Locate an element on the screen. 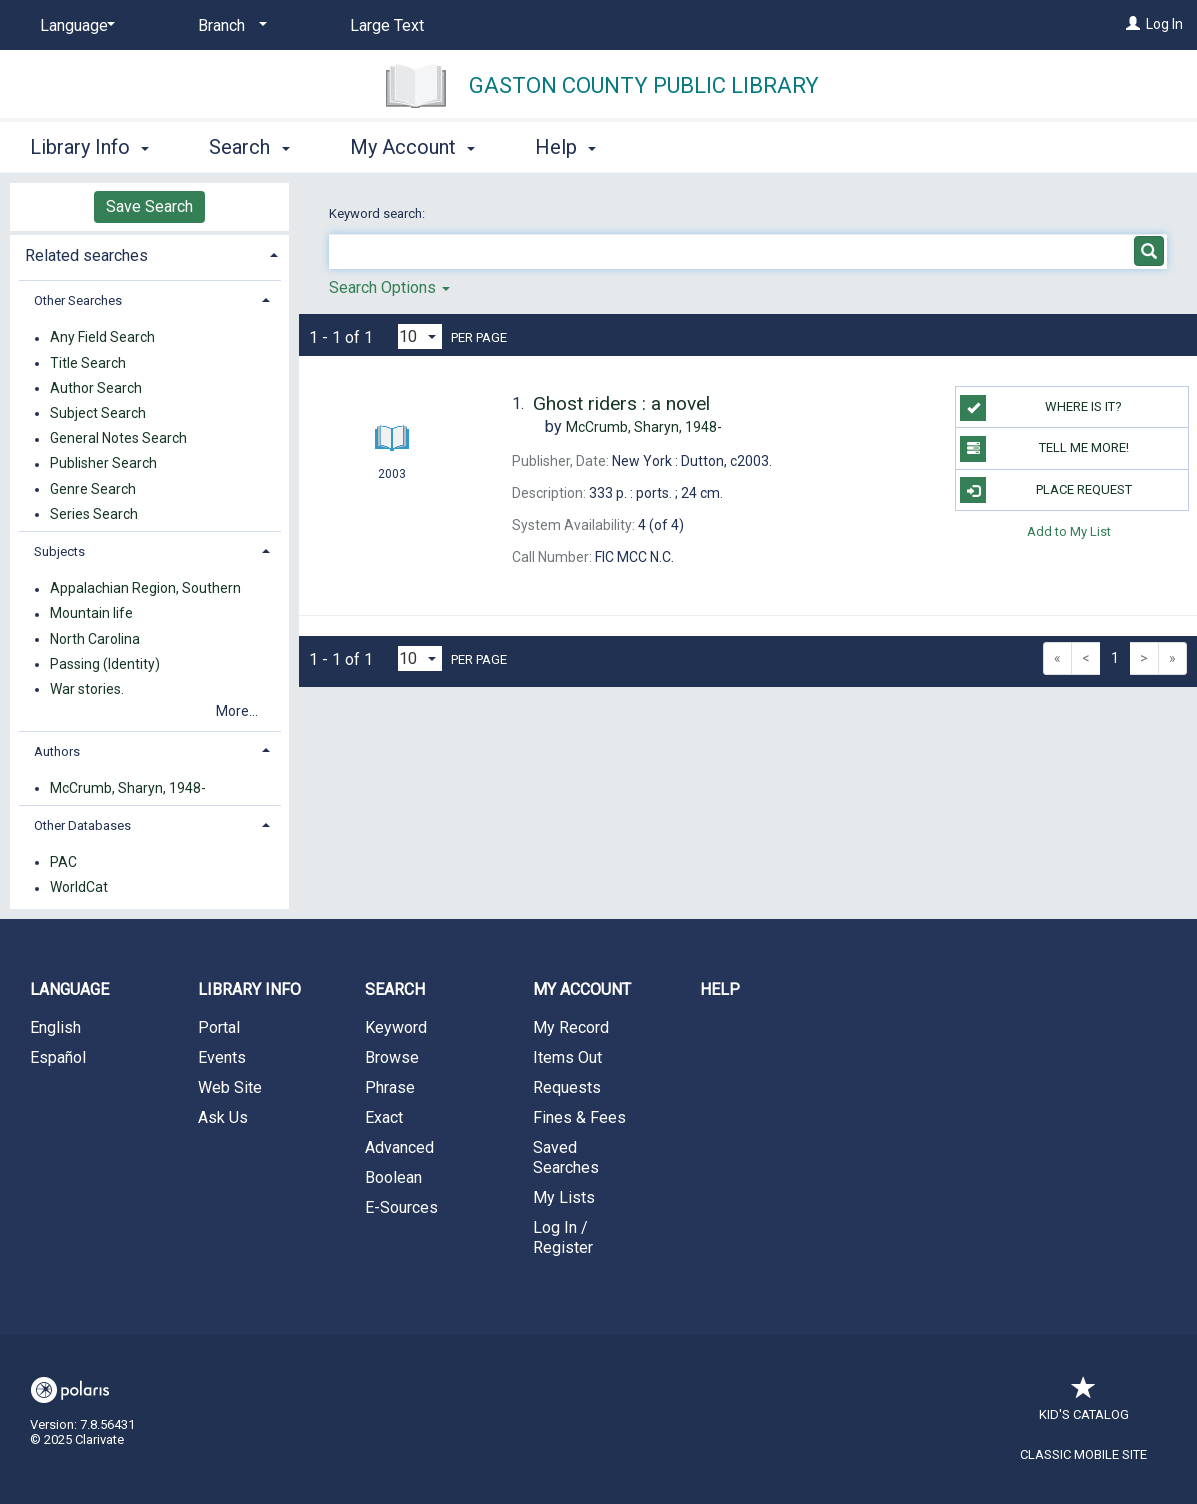  My Account [button] is located at coordinates (412, 147).